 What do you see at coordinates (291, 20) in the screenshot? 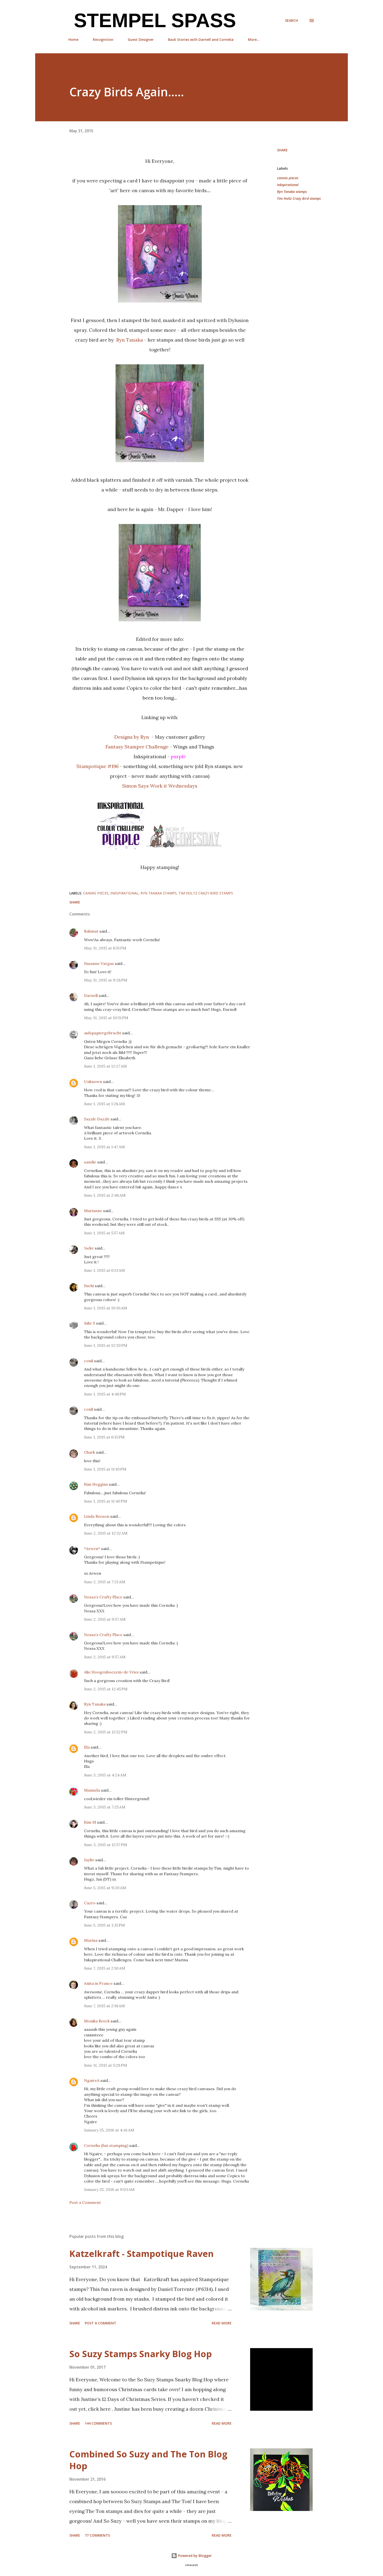
I see `[Search]` at bounding box center [291, 20].